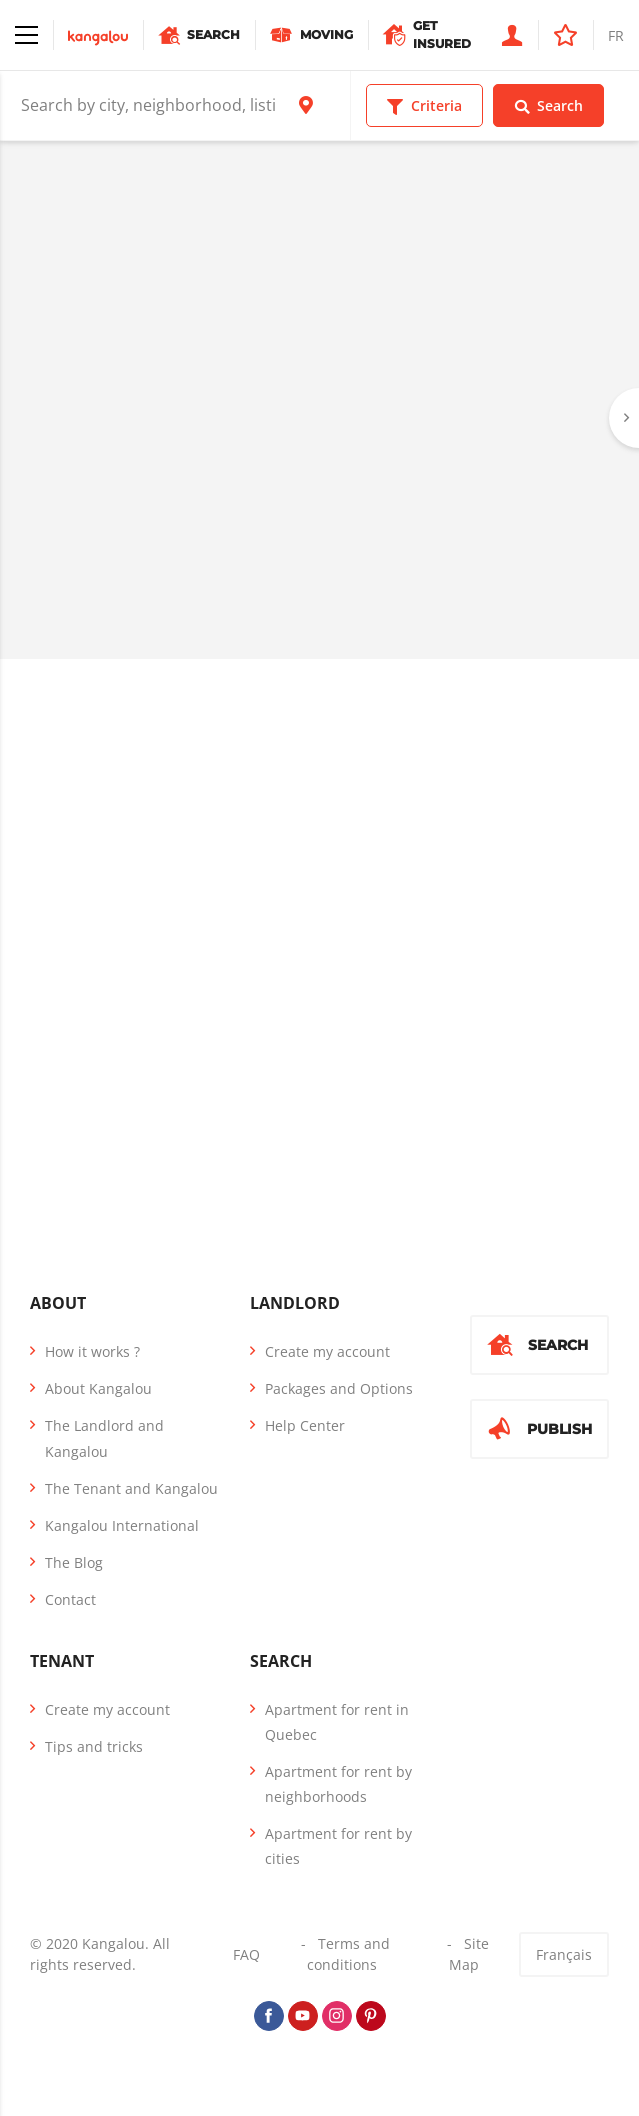 The height and width of the screenshot is (2116, 639). I want to click on How it works ?, so click(92, 1351).